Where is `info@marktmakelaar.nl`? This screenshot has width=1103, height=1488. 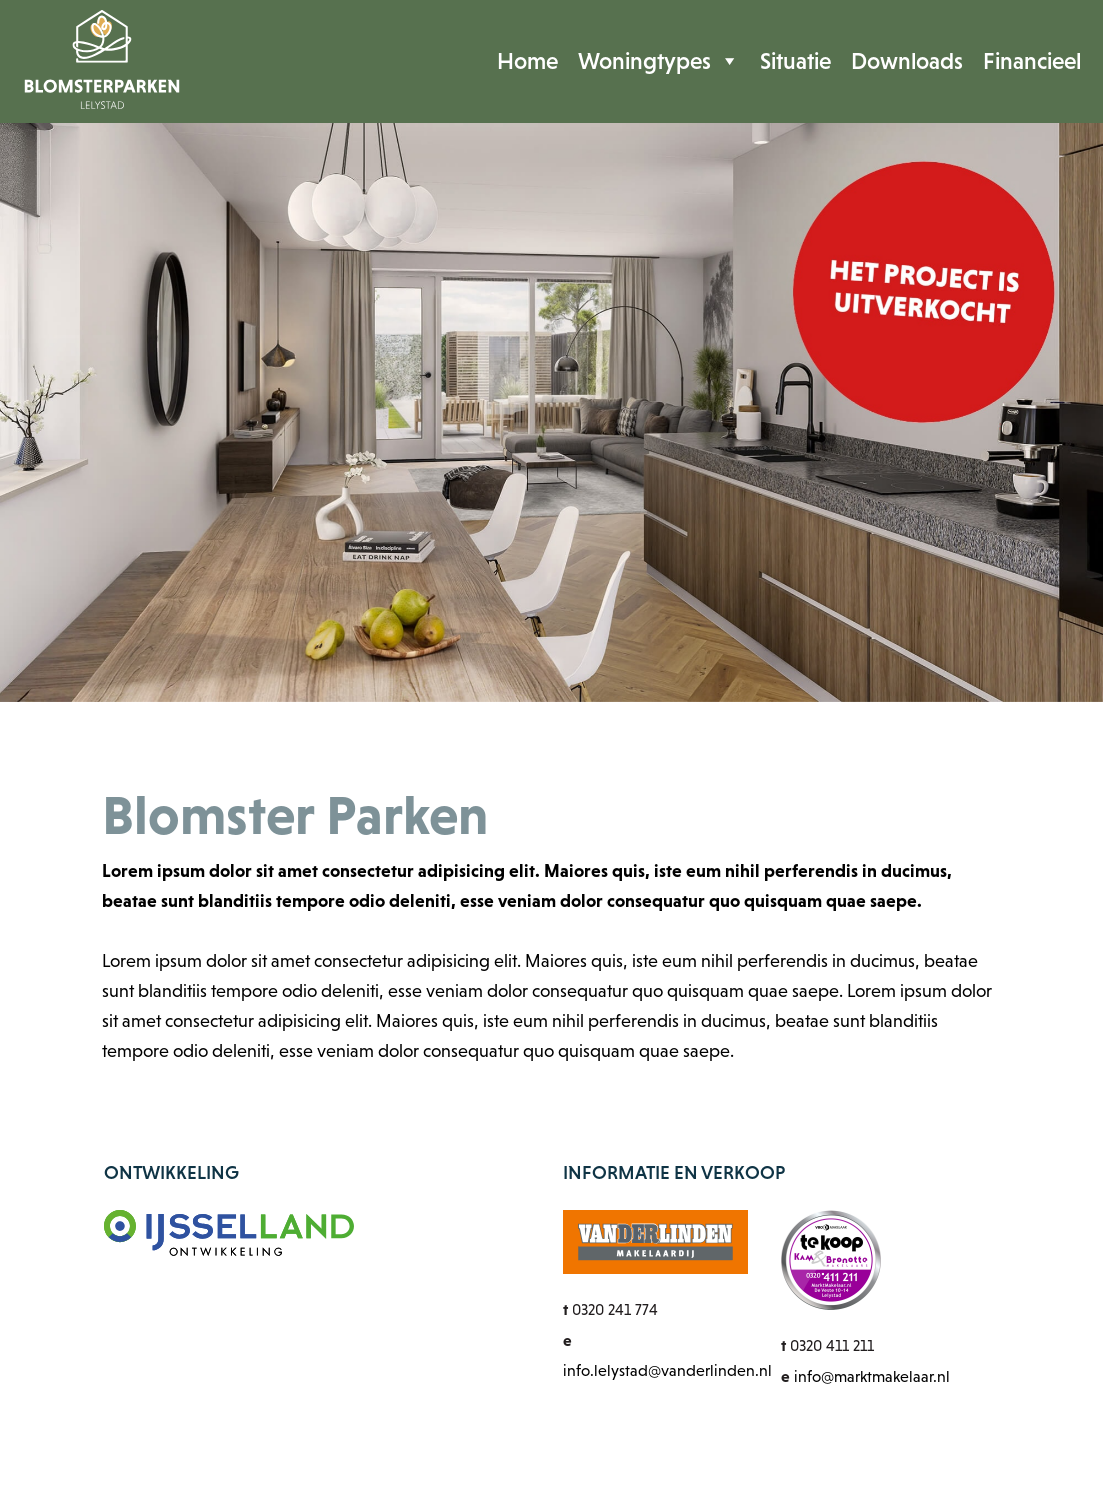 info@marktmakelaar.nl is located at coordinates (872, 1376).